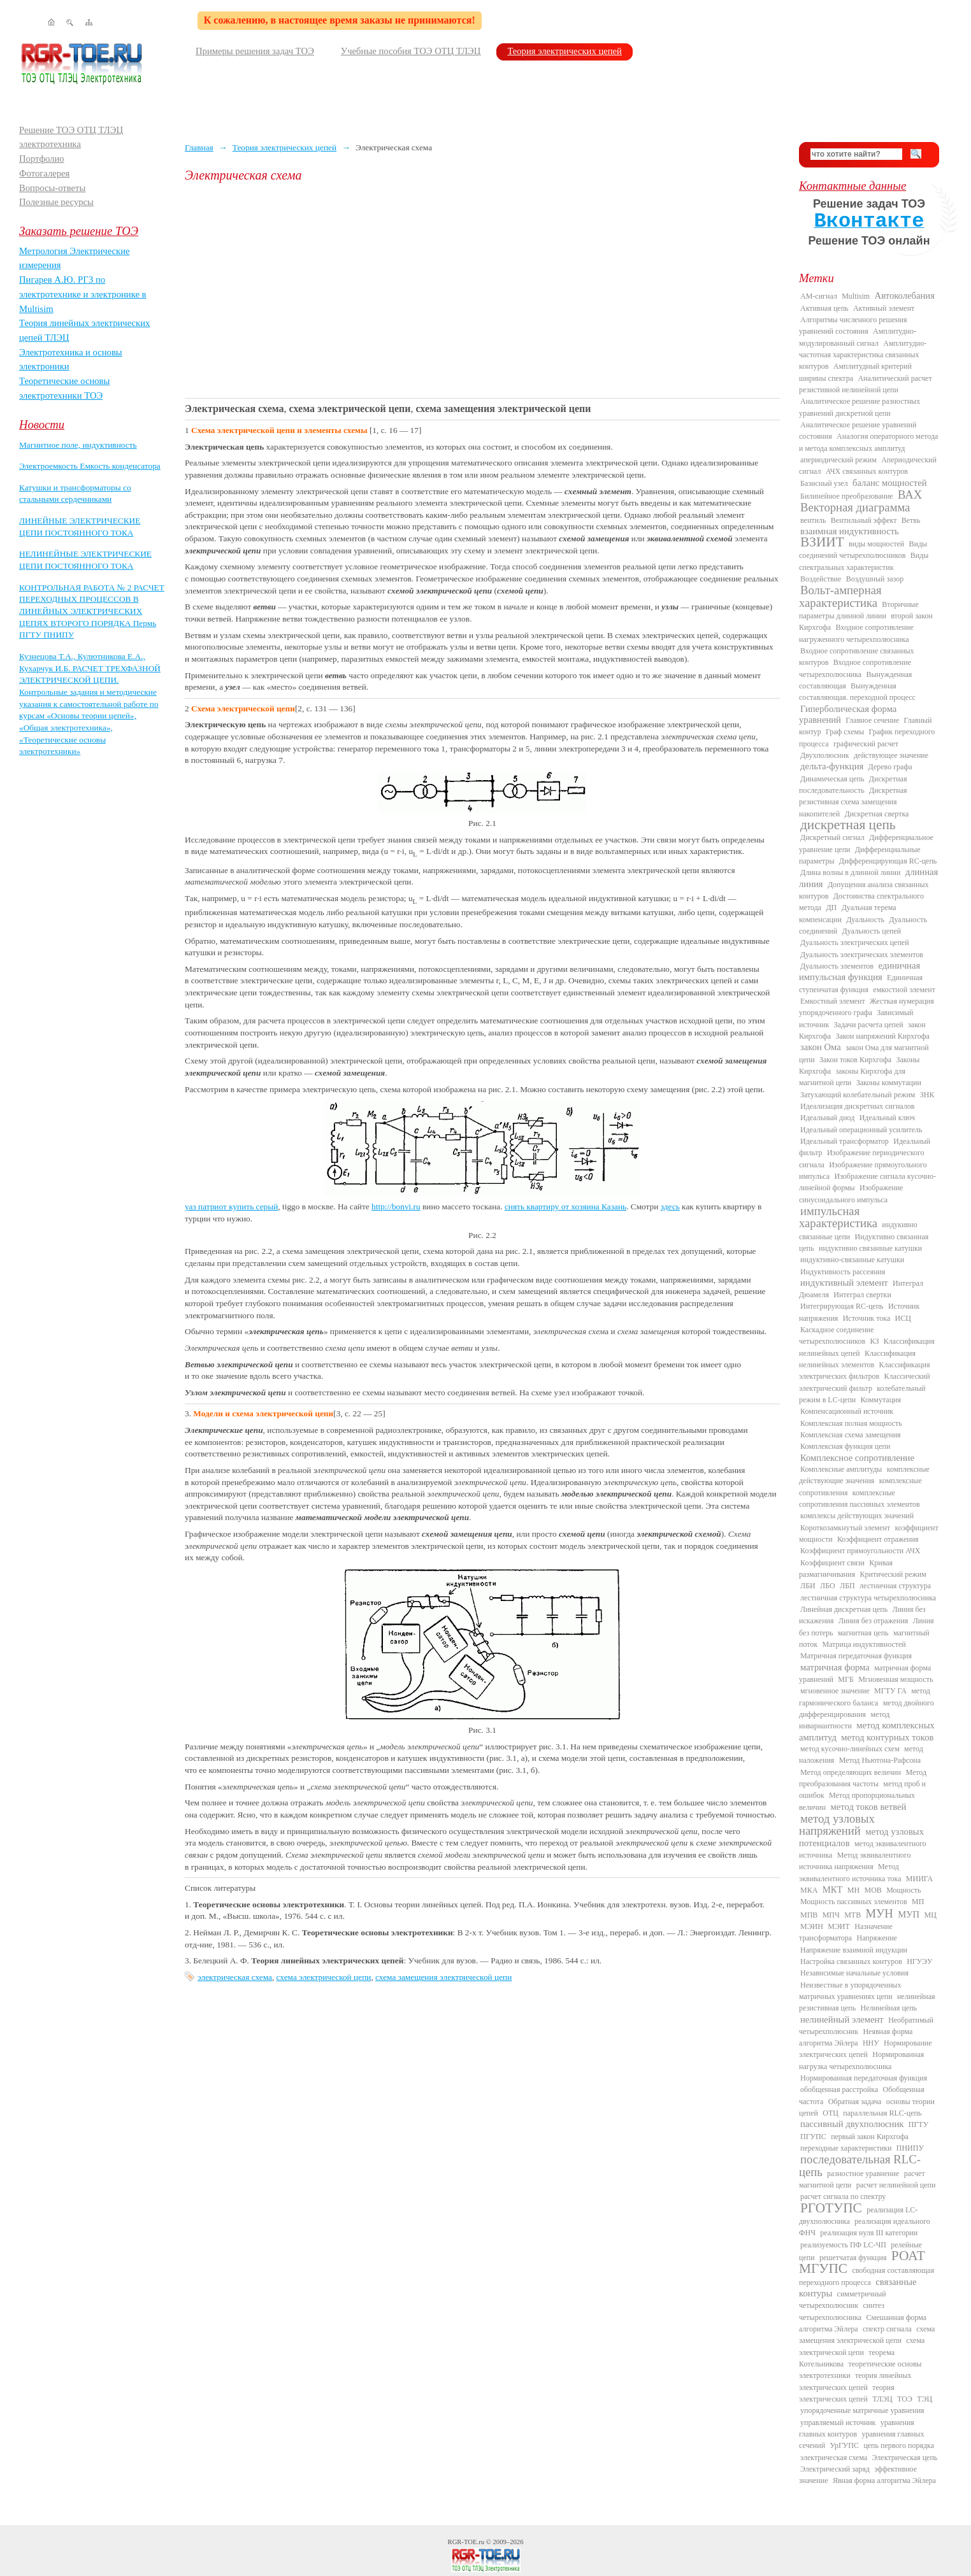 The height and width of the screenshot is (2576, 971). Describe the element at coordinates (869, 1807) in the screenshot. I see `метод токов ветвей` at that location.